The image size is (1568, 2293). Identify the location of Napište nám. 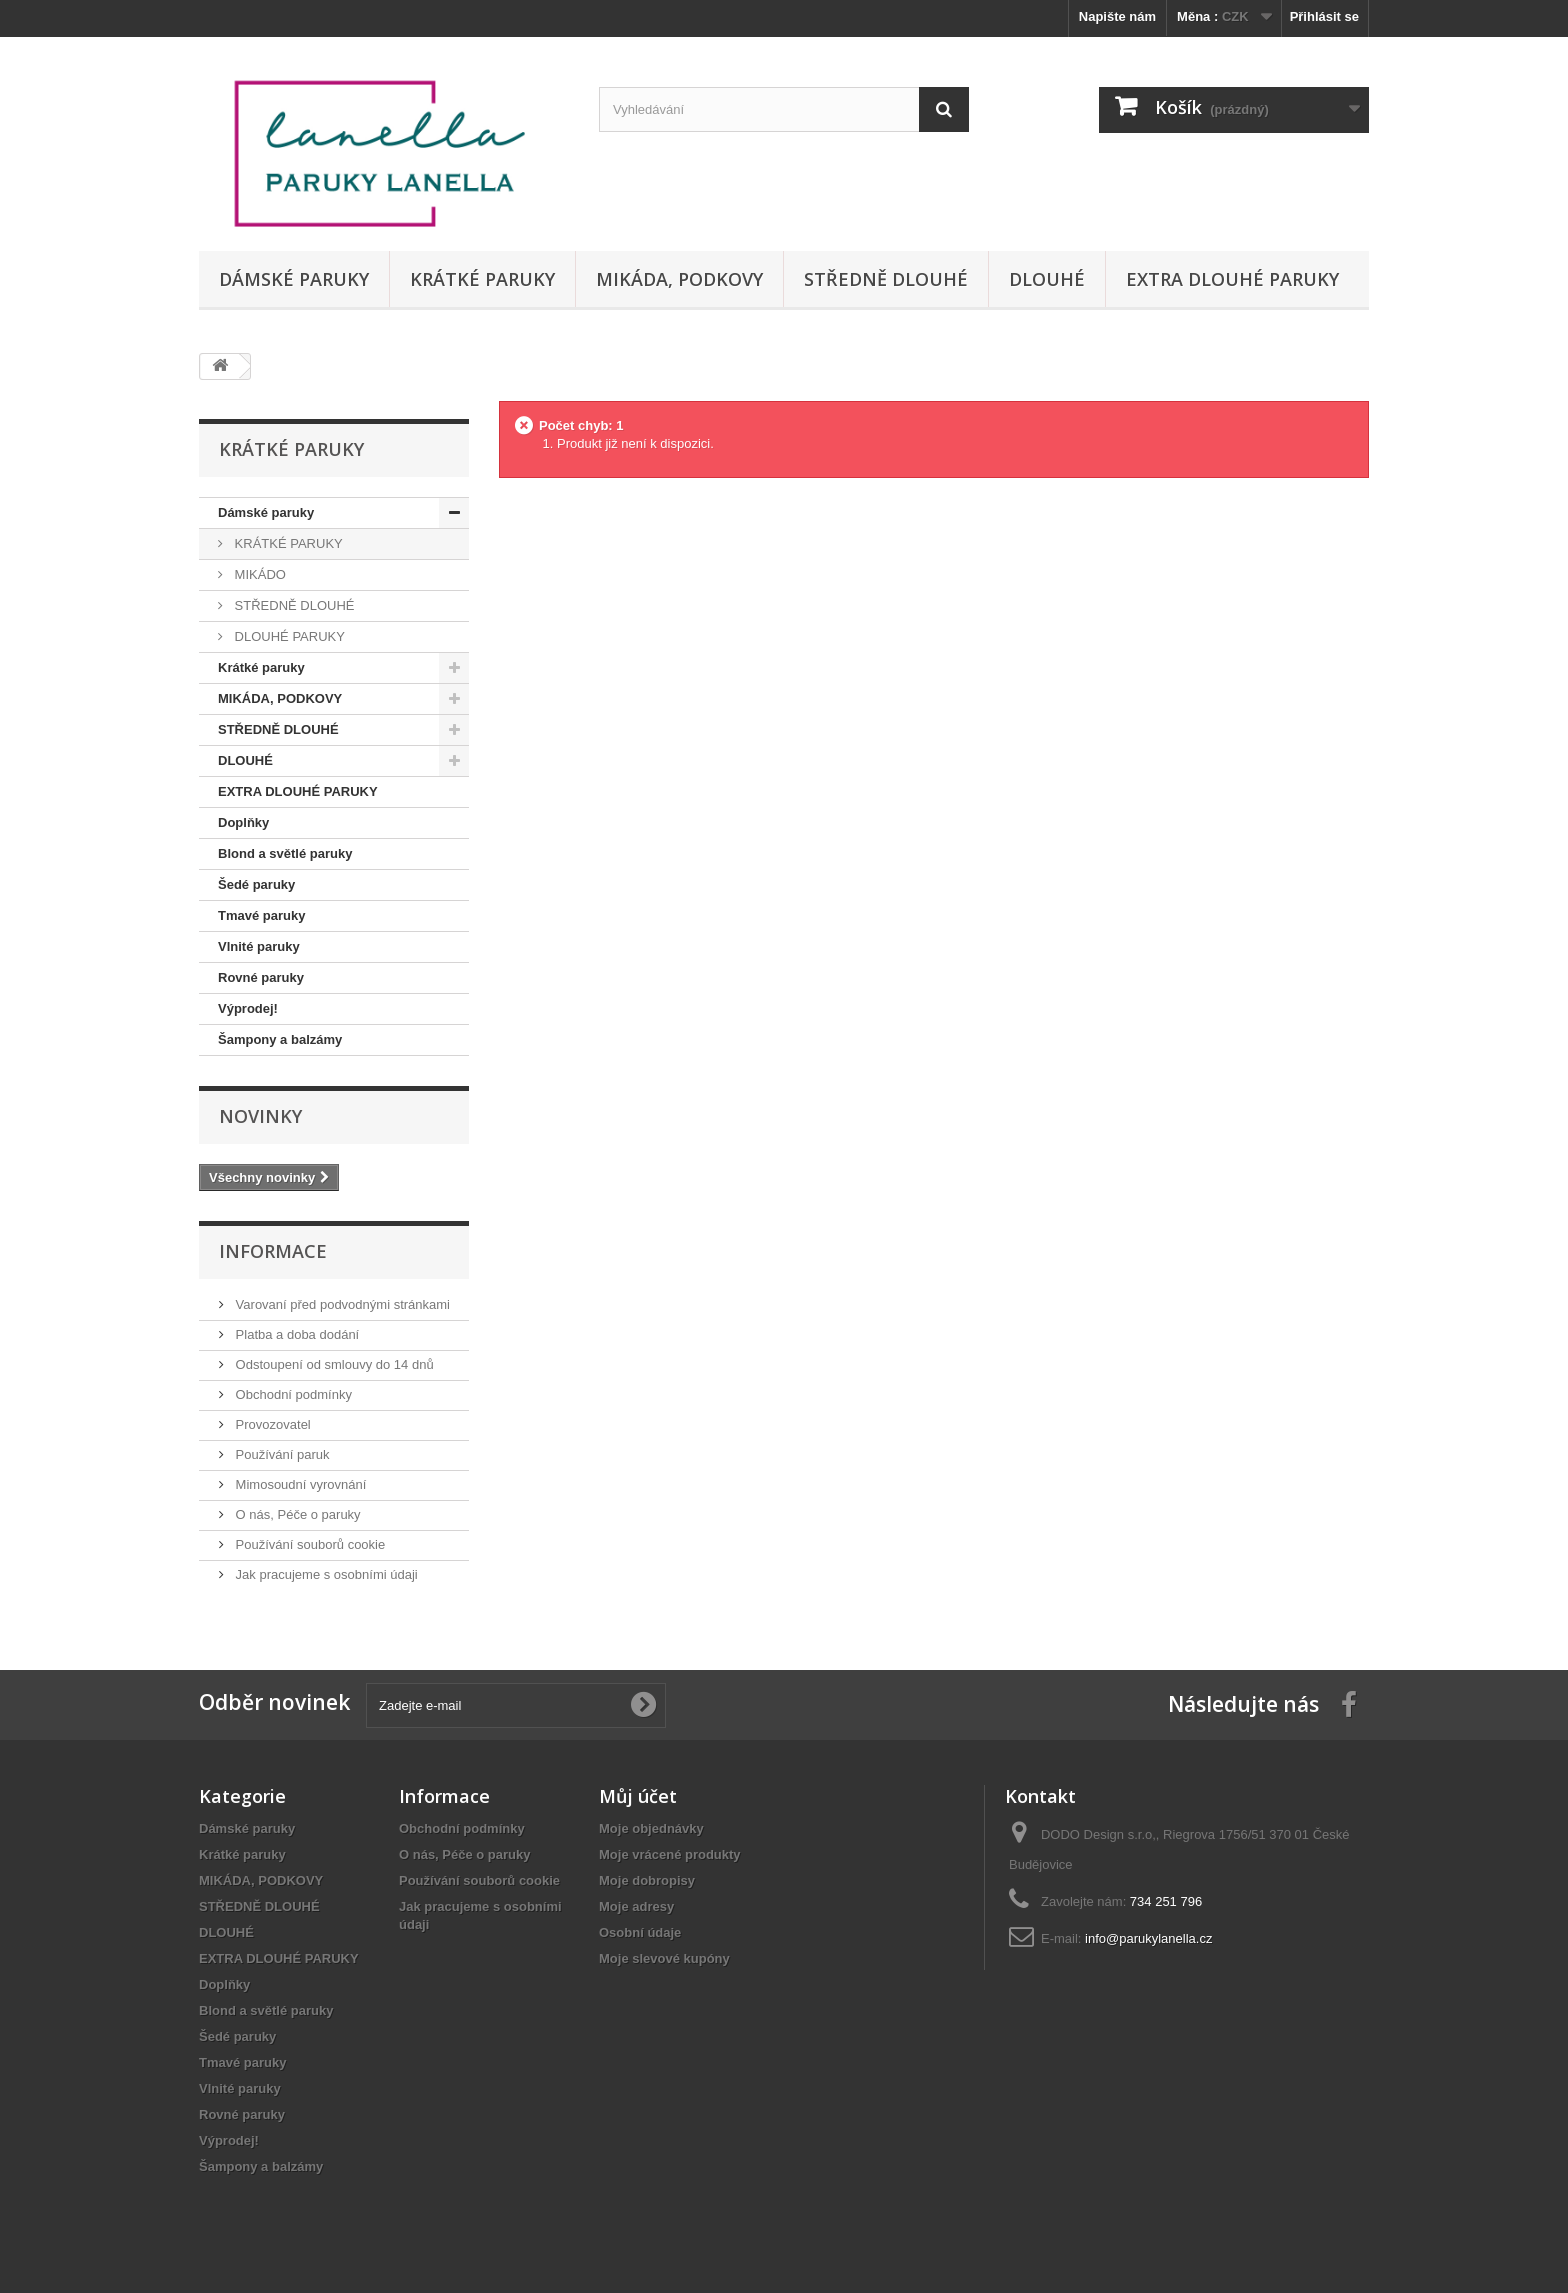
(1117, 16).